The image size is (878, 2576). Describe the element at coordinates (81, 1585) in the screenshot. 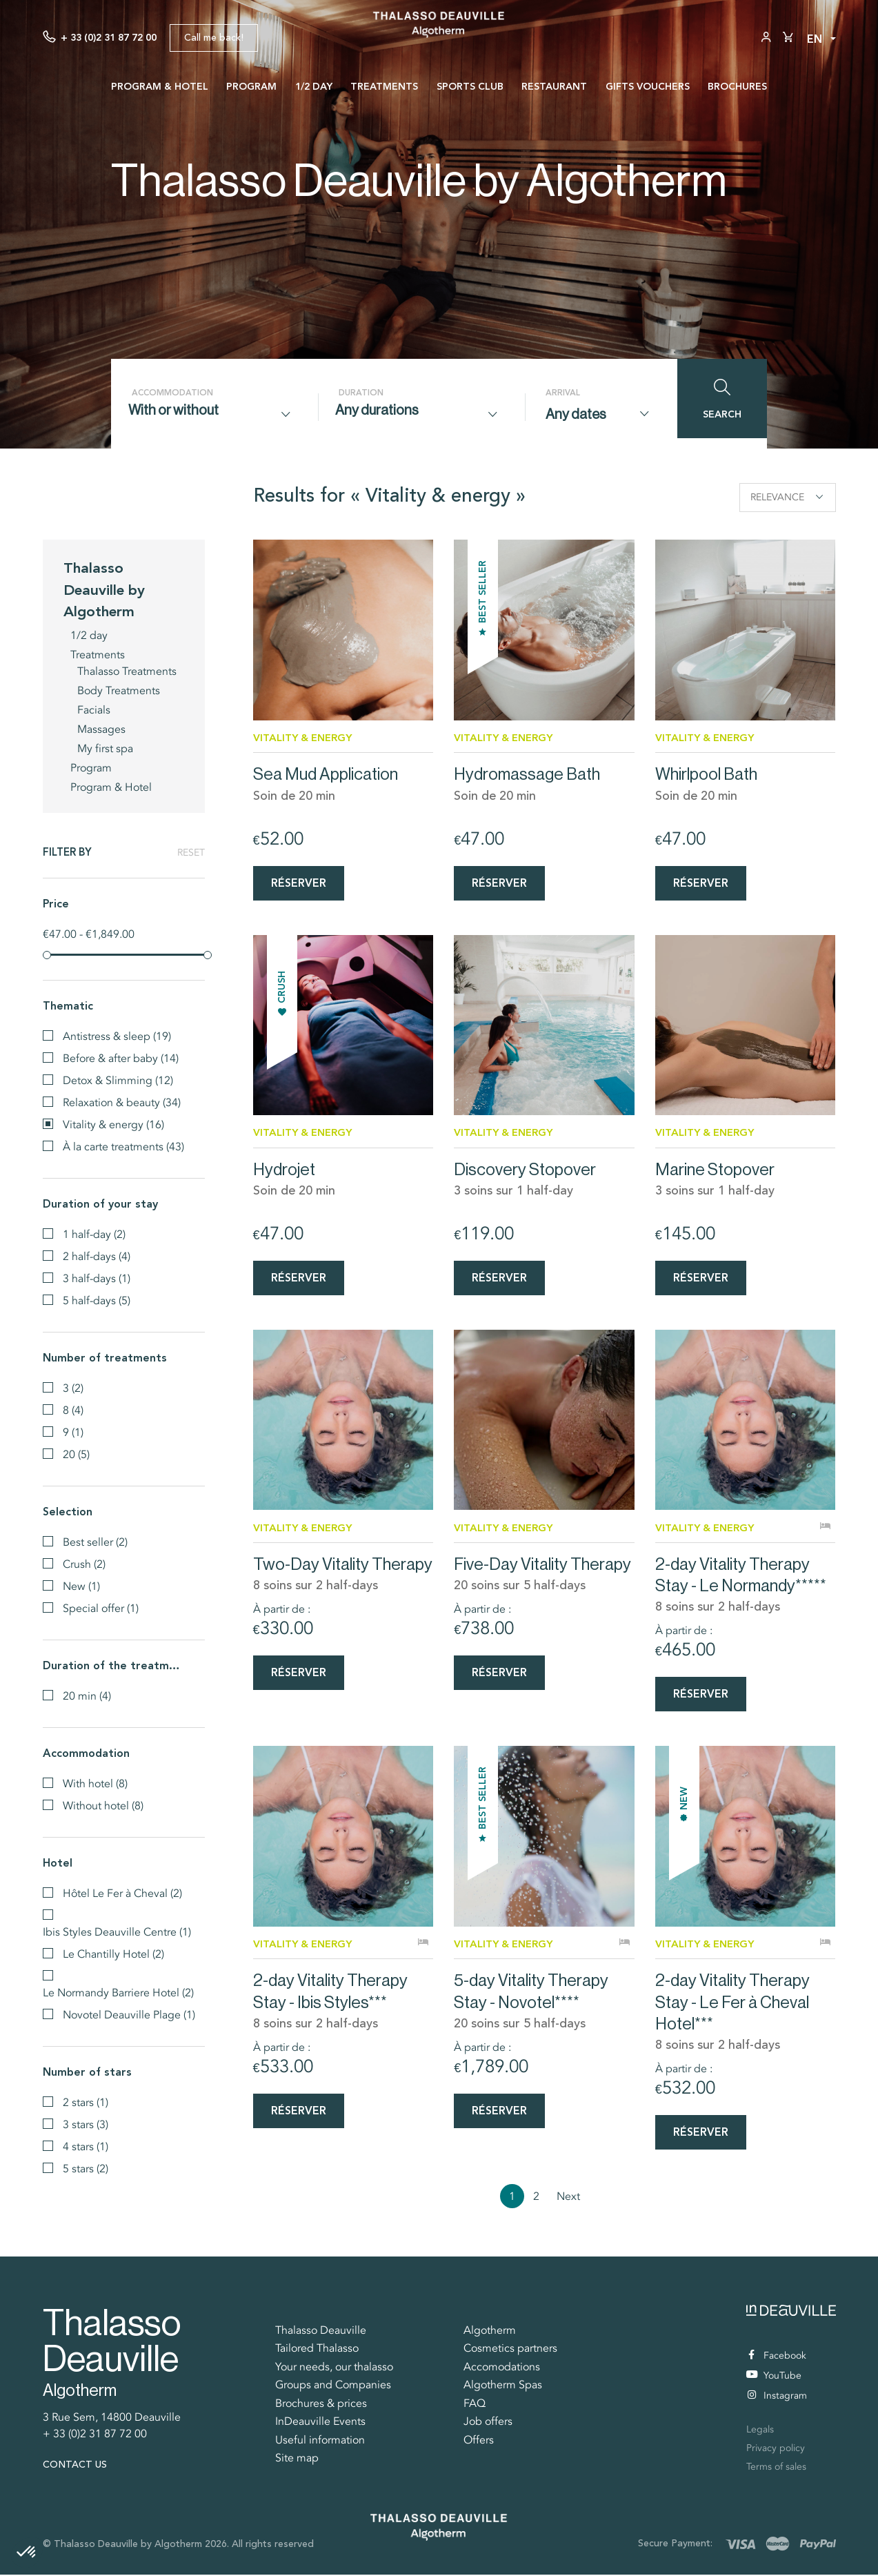

I see `New` at that location.